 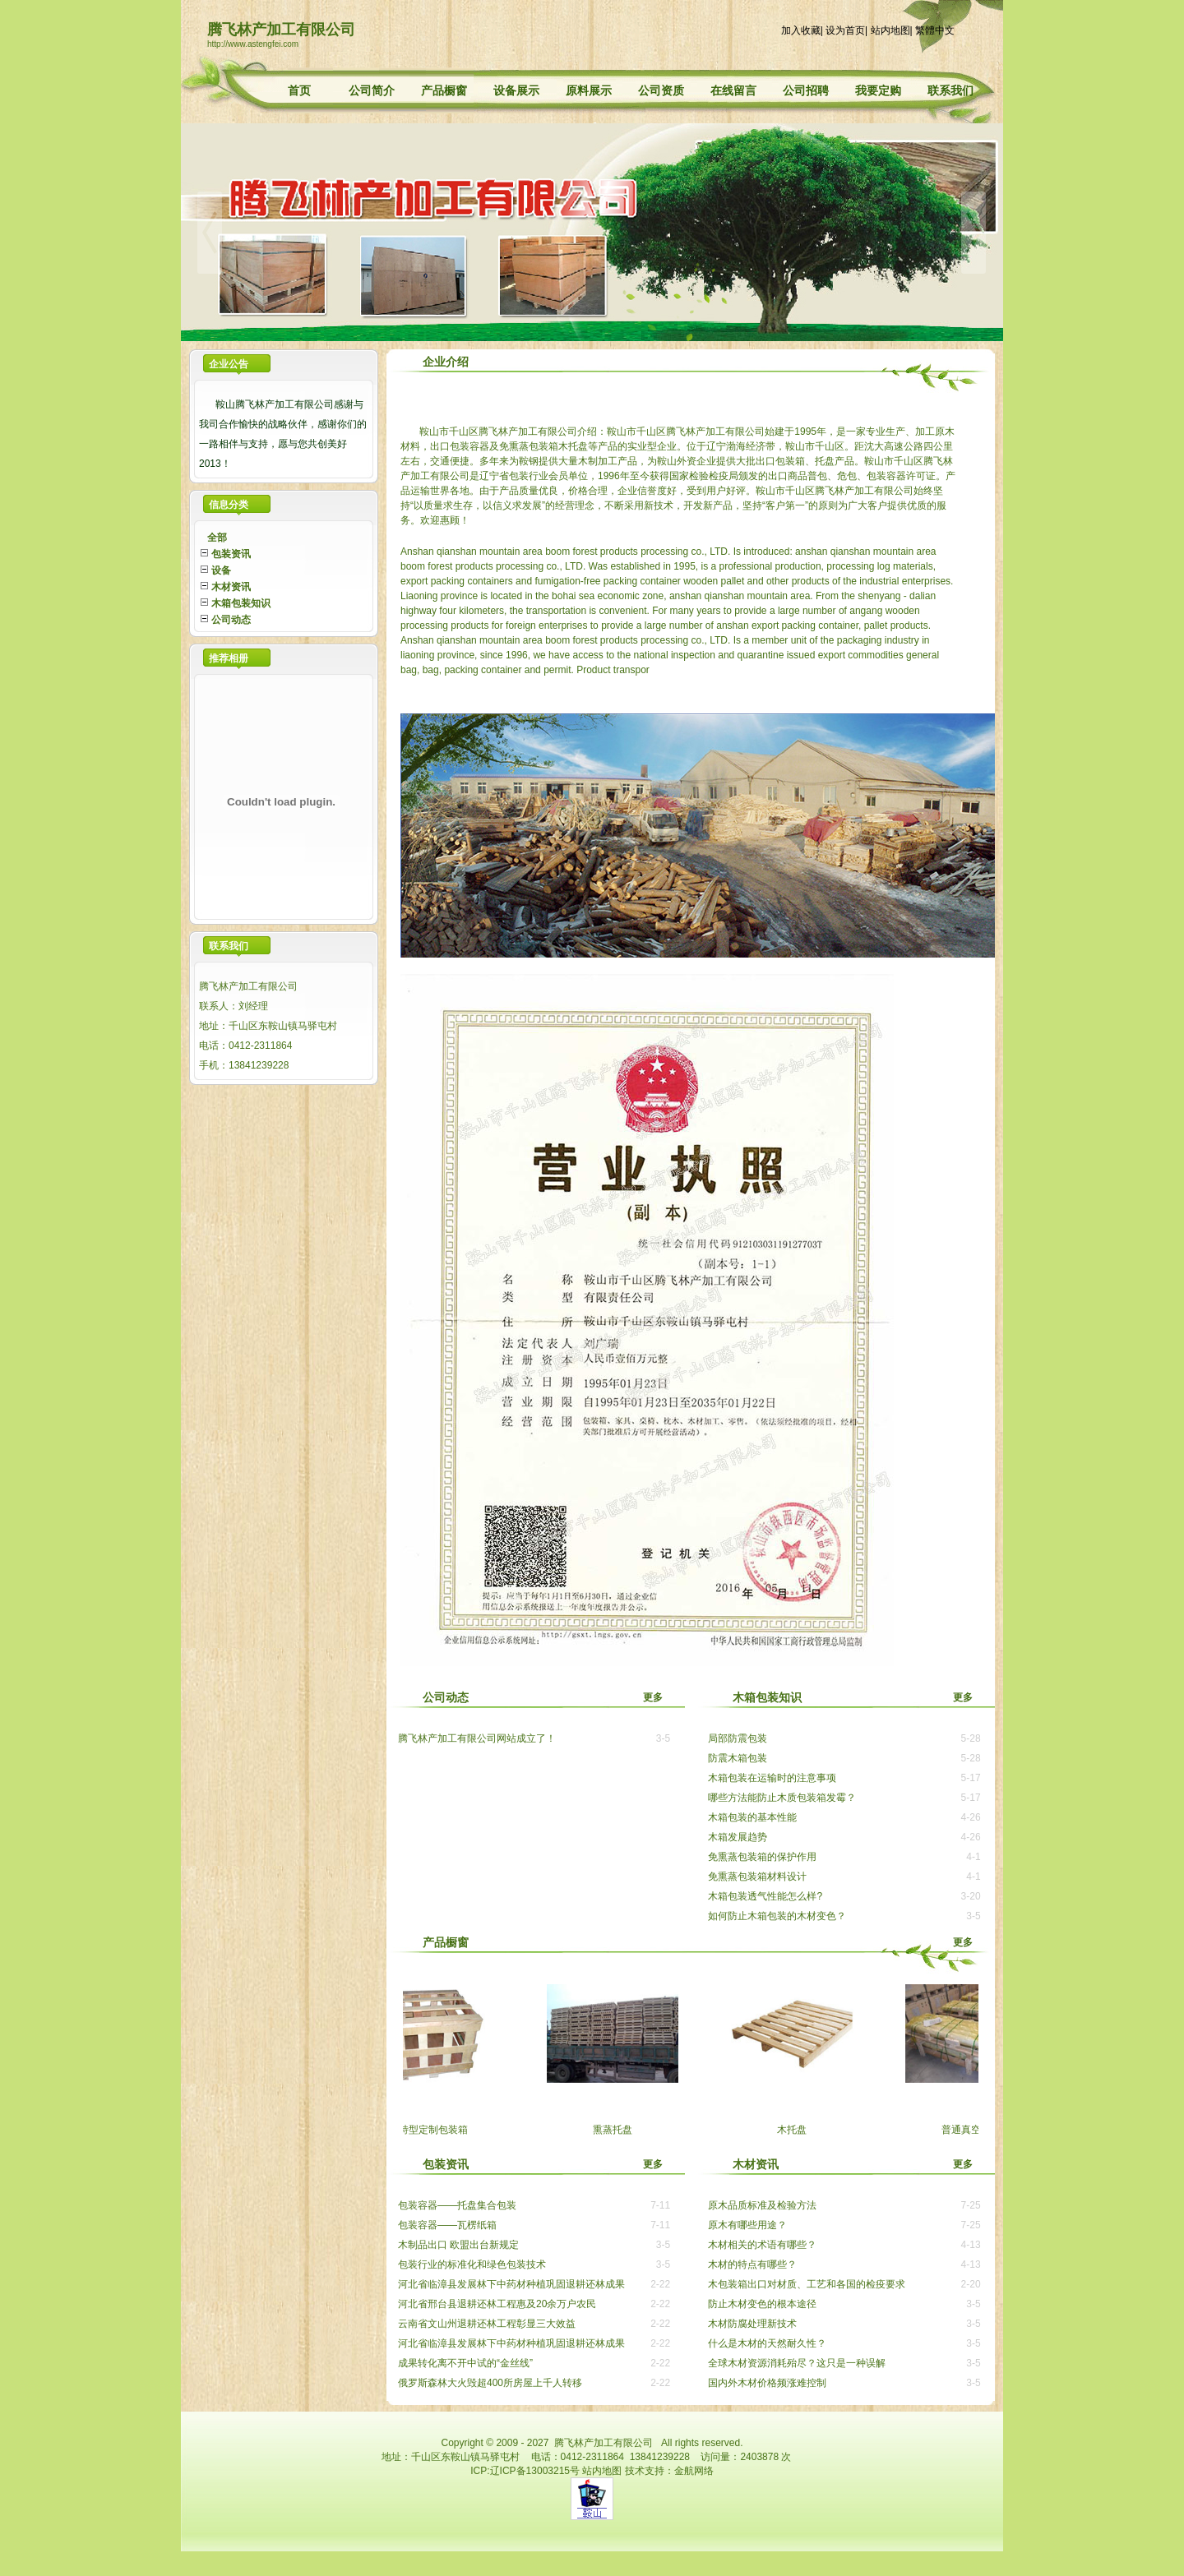 What do you see at coordinates (622, 2129) in the screenshot?
I see `熏蒸托盘` at bounding box center [622, 2129].